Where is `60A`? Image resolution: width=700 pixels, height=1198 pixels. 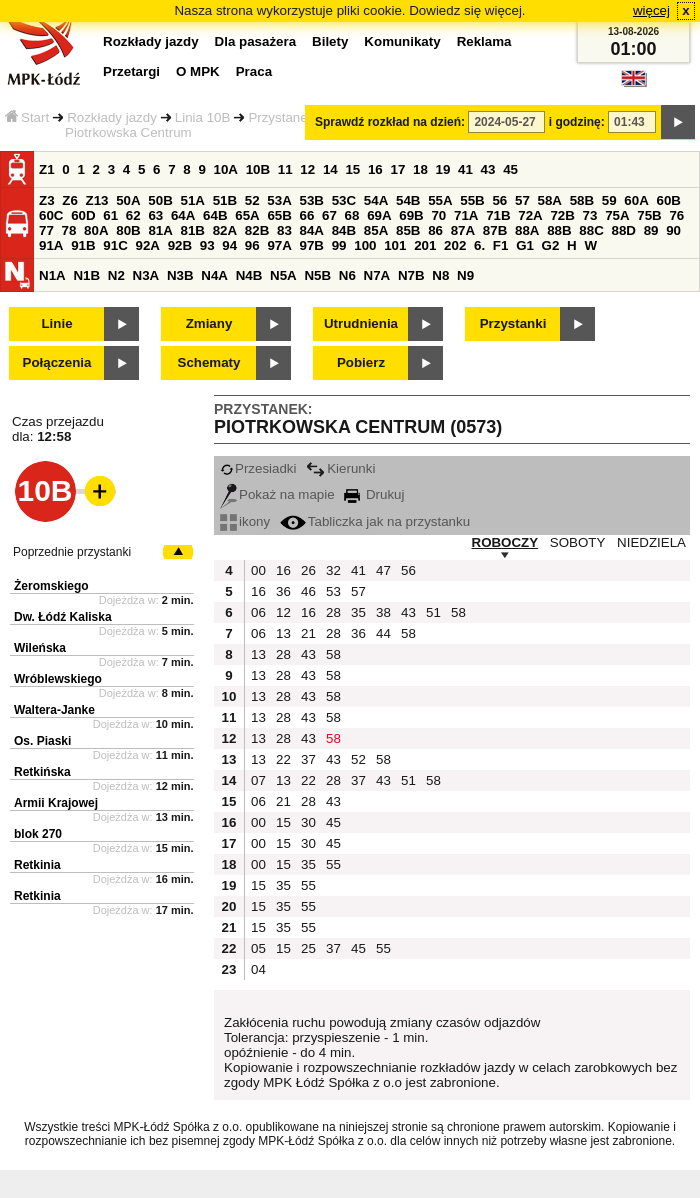 60A is located at coordinates (636, 200).